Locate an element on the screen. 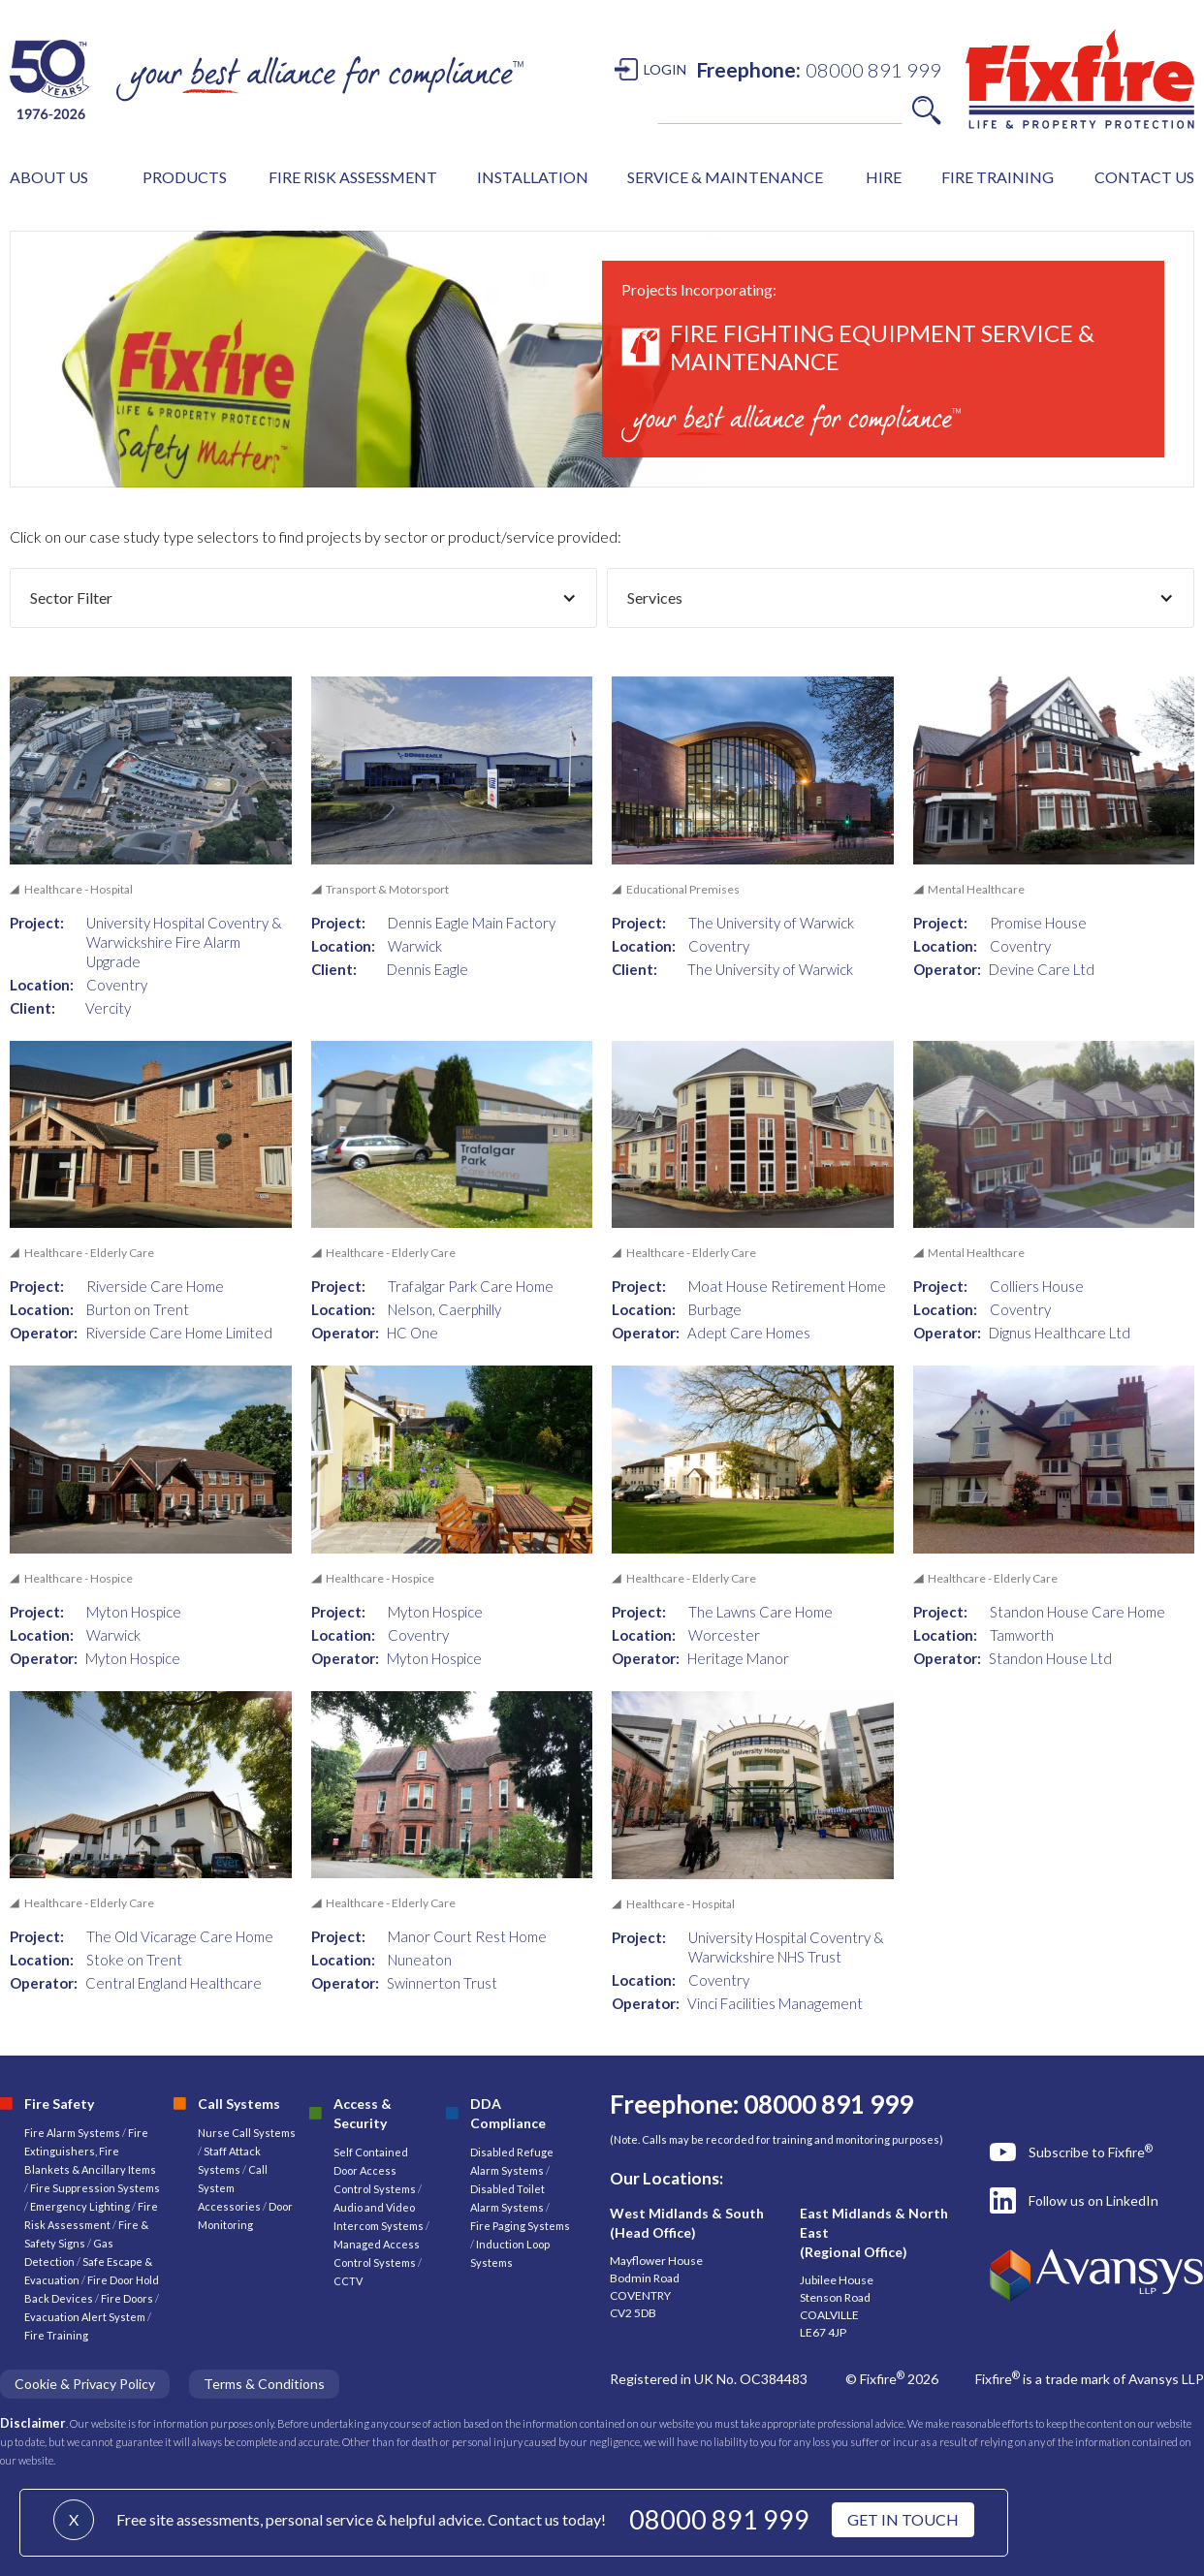 The height and width of the screenshot is (2576, 1204). Cookie & Privacy Policy is located at coordinates (85, 2383).